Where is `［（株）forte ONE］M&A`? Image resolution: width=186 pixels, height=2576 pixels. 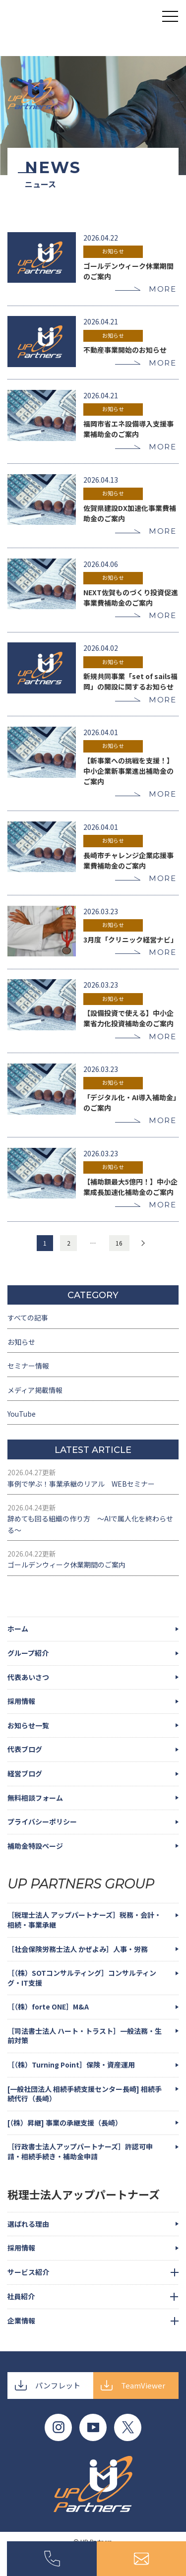 ［（株）forte ONE］M&A is located at coordinates (48, 2006).